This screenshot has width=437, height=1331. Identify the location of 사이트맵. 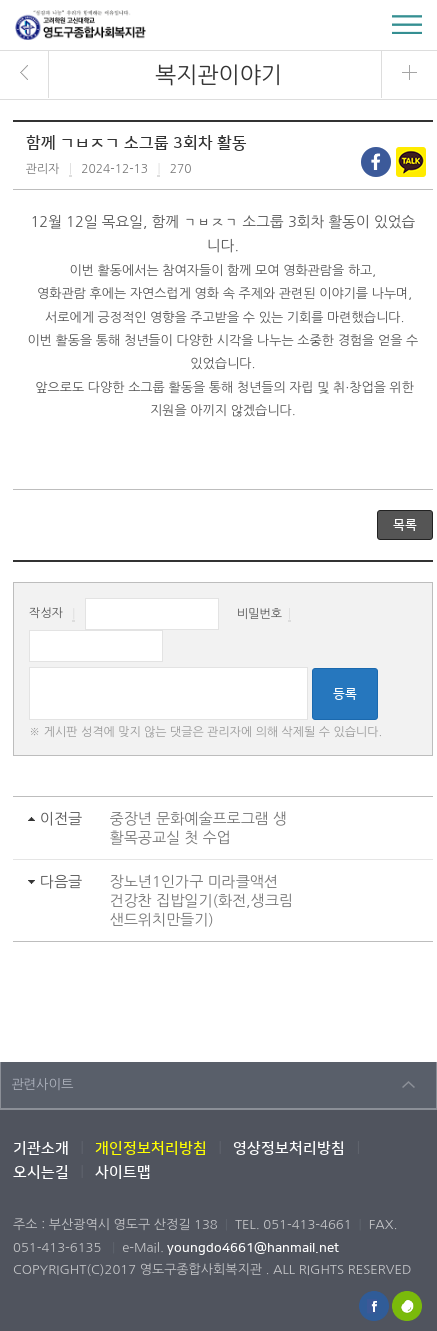
(123, 1172).